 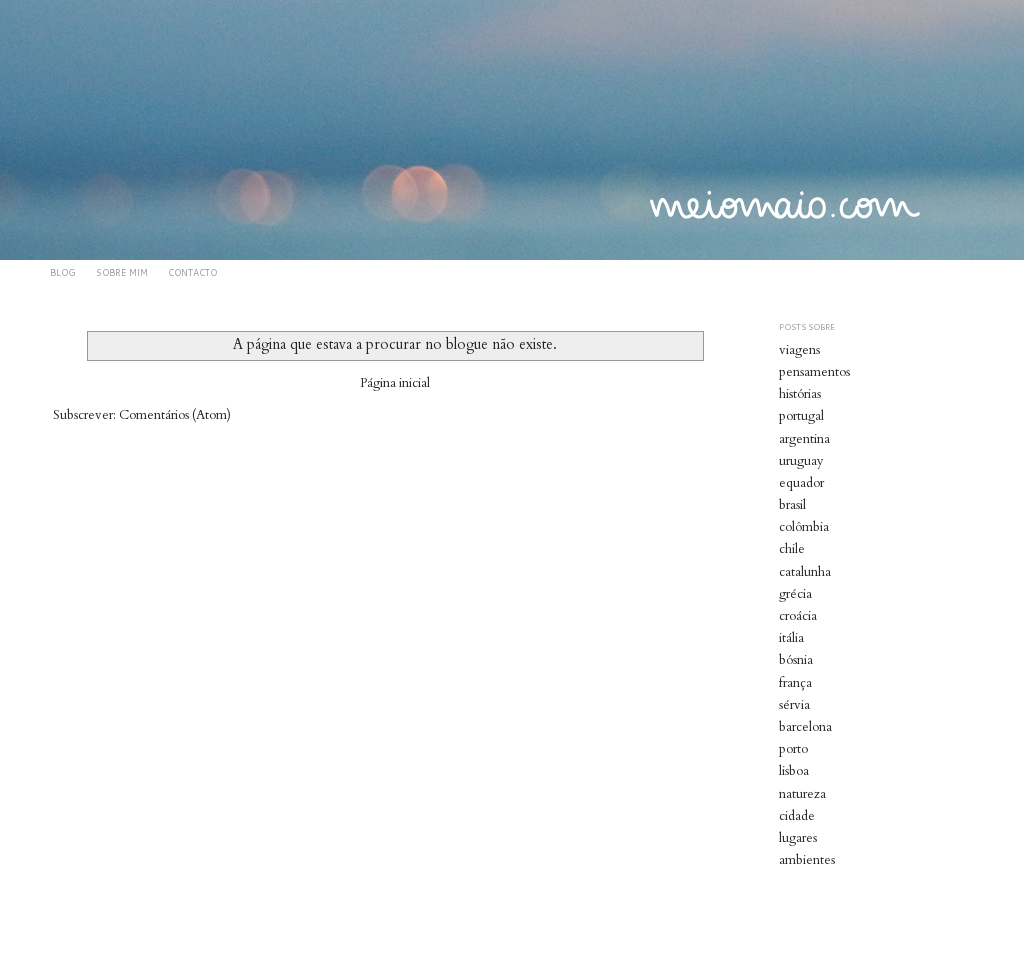 What do you see at coordinates (791, 638) in the screenshot?
I see `itália` at bounding box center [791, 638].